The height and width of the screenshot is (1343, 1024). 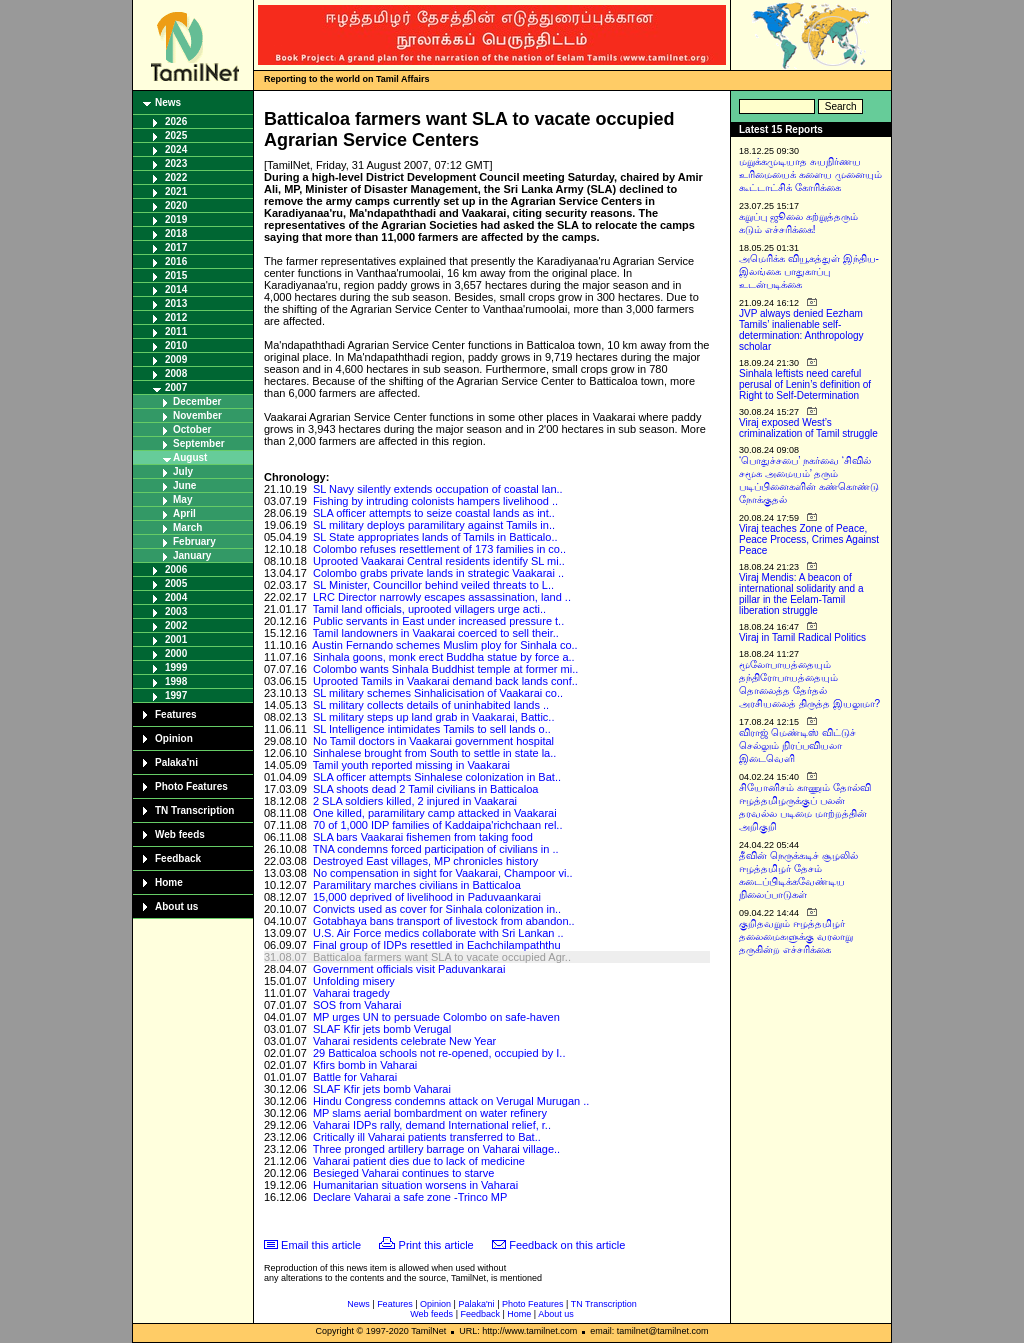 I want to click on MP urges UN to persuade Colombo on safe-haven, so click(x=436, y=1017).